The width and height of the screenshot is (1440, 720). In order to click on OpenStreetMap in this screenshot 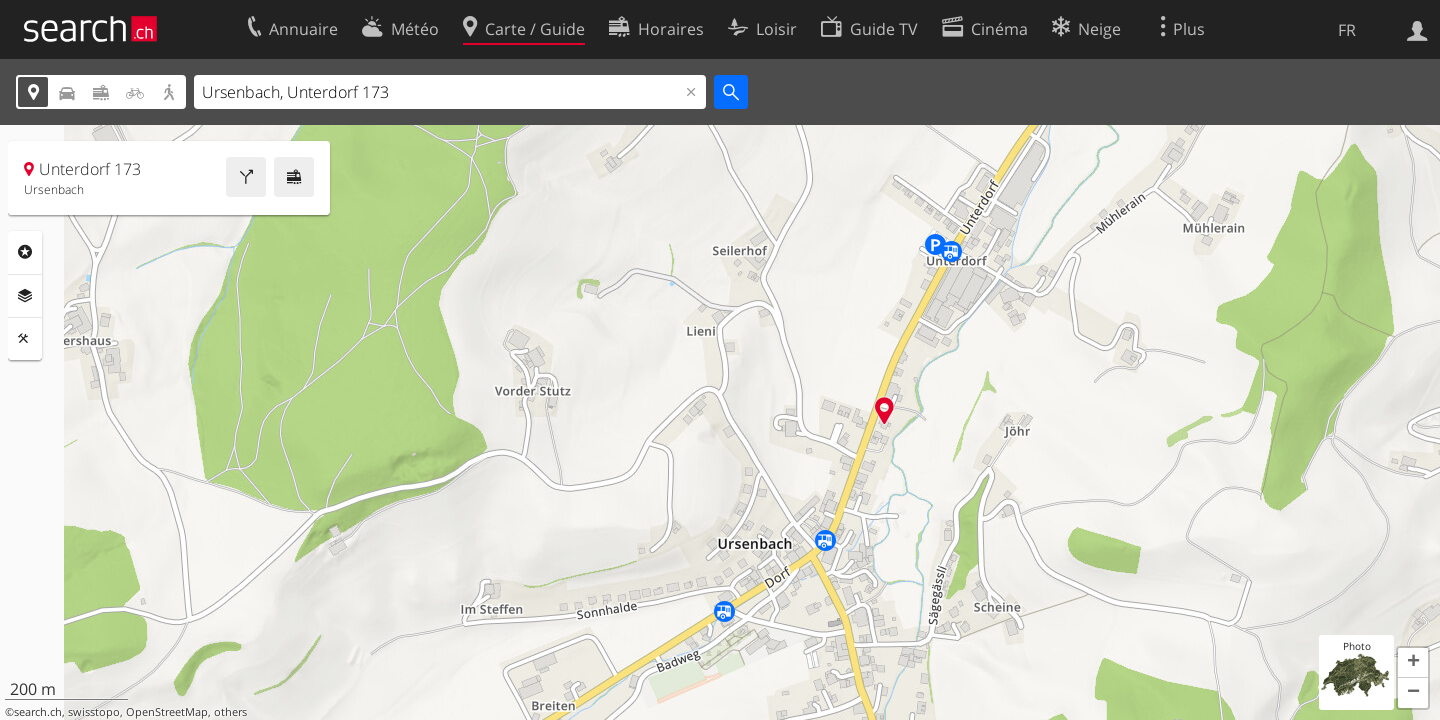, I will do `click(167, 712)`.